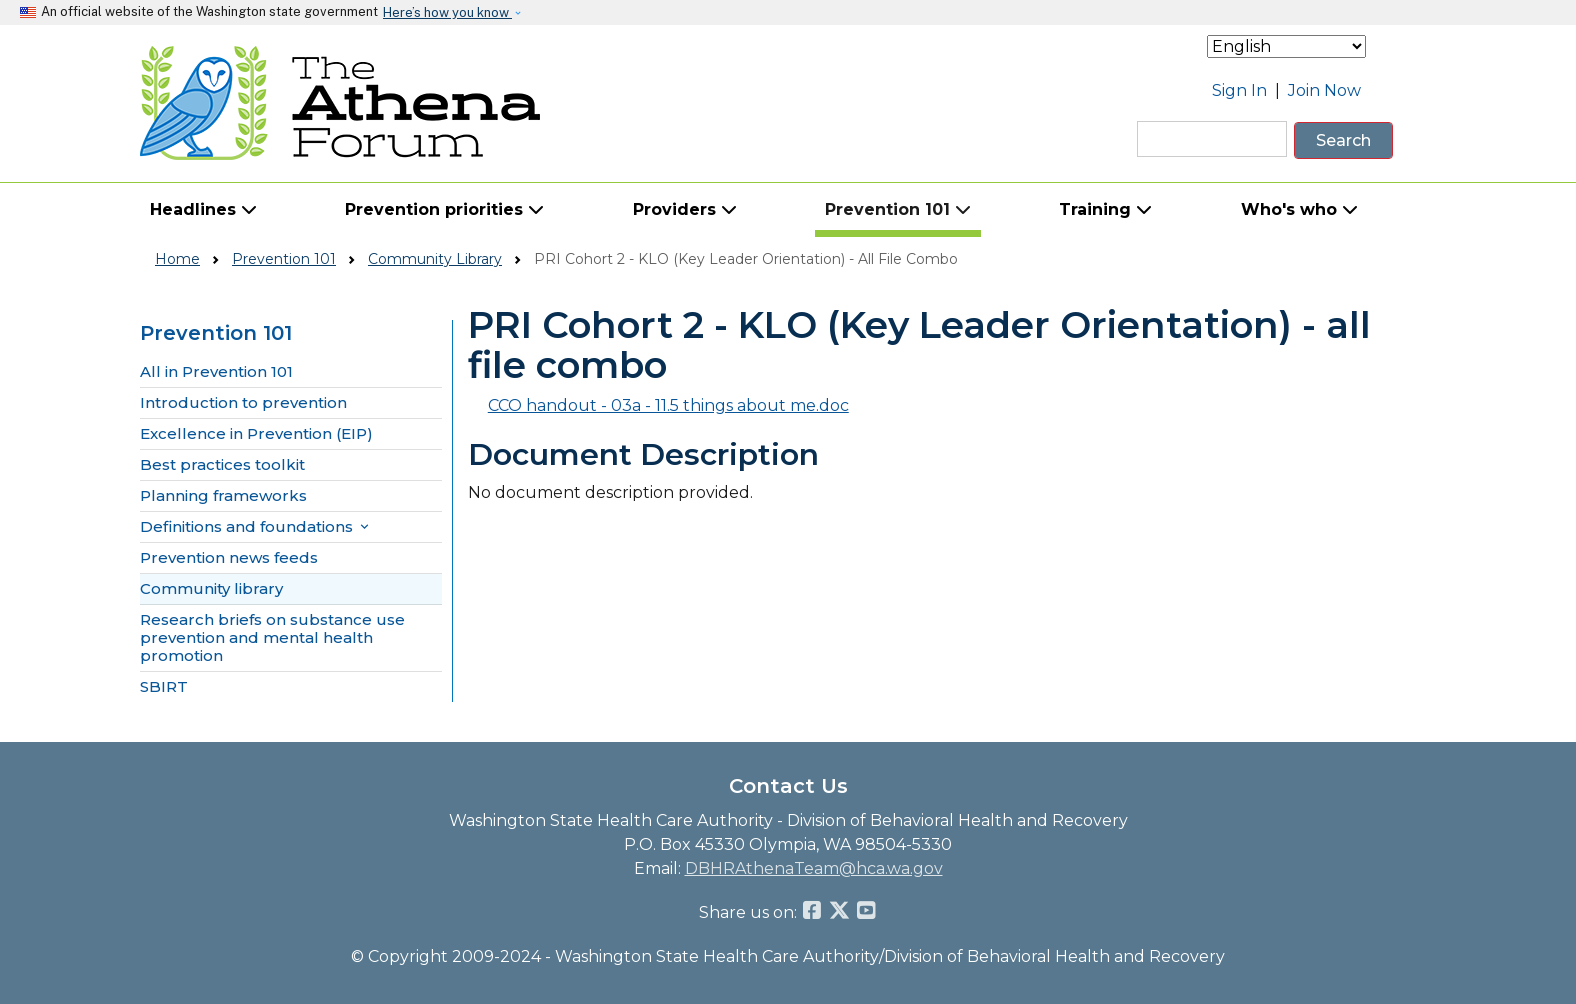  I want to click on Community Library, so click(435, 259).